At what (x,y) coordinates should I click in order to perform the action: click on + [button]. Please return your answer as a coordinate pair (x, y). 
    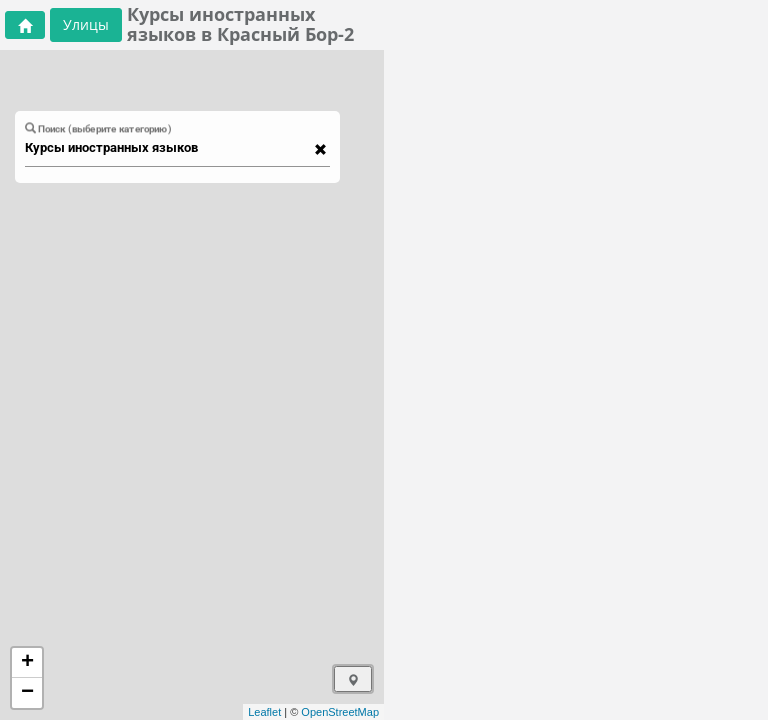
    Looking at the image, I should click on (27, 663).